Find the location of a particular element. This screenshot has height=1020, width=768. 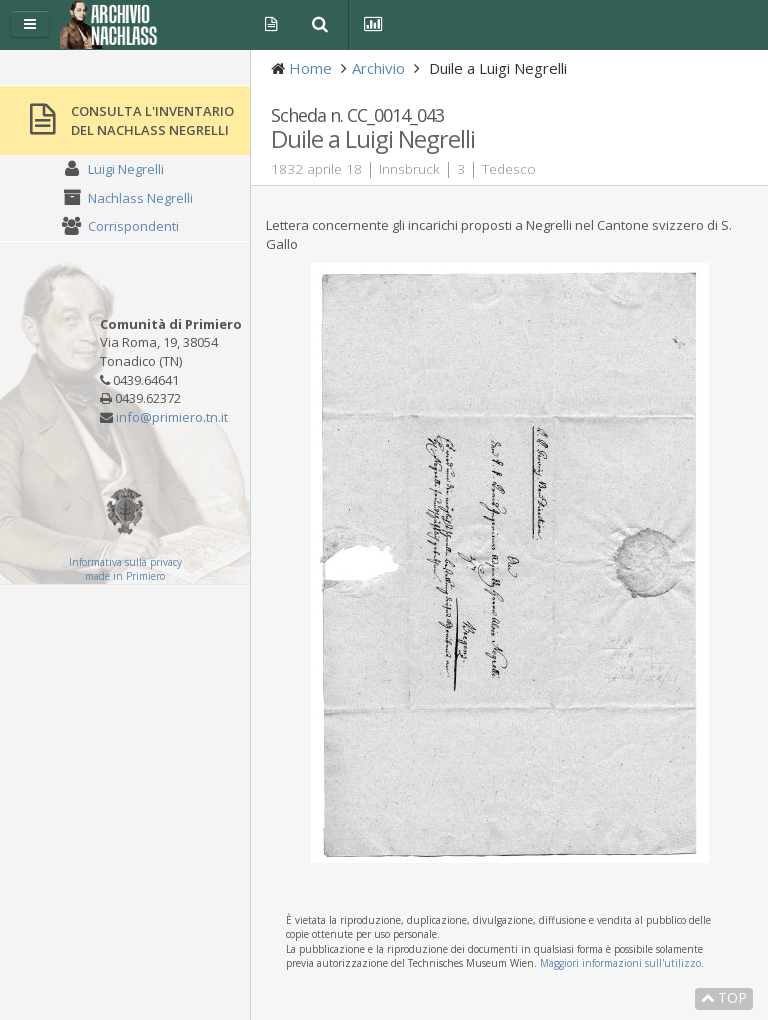

Archivio is located at coordinates (378, 68).